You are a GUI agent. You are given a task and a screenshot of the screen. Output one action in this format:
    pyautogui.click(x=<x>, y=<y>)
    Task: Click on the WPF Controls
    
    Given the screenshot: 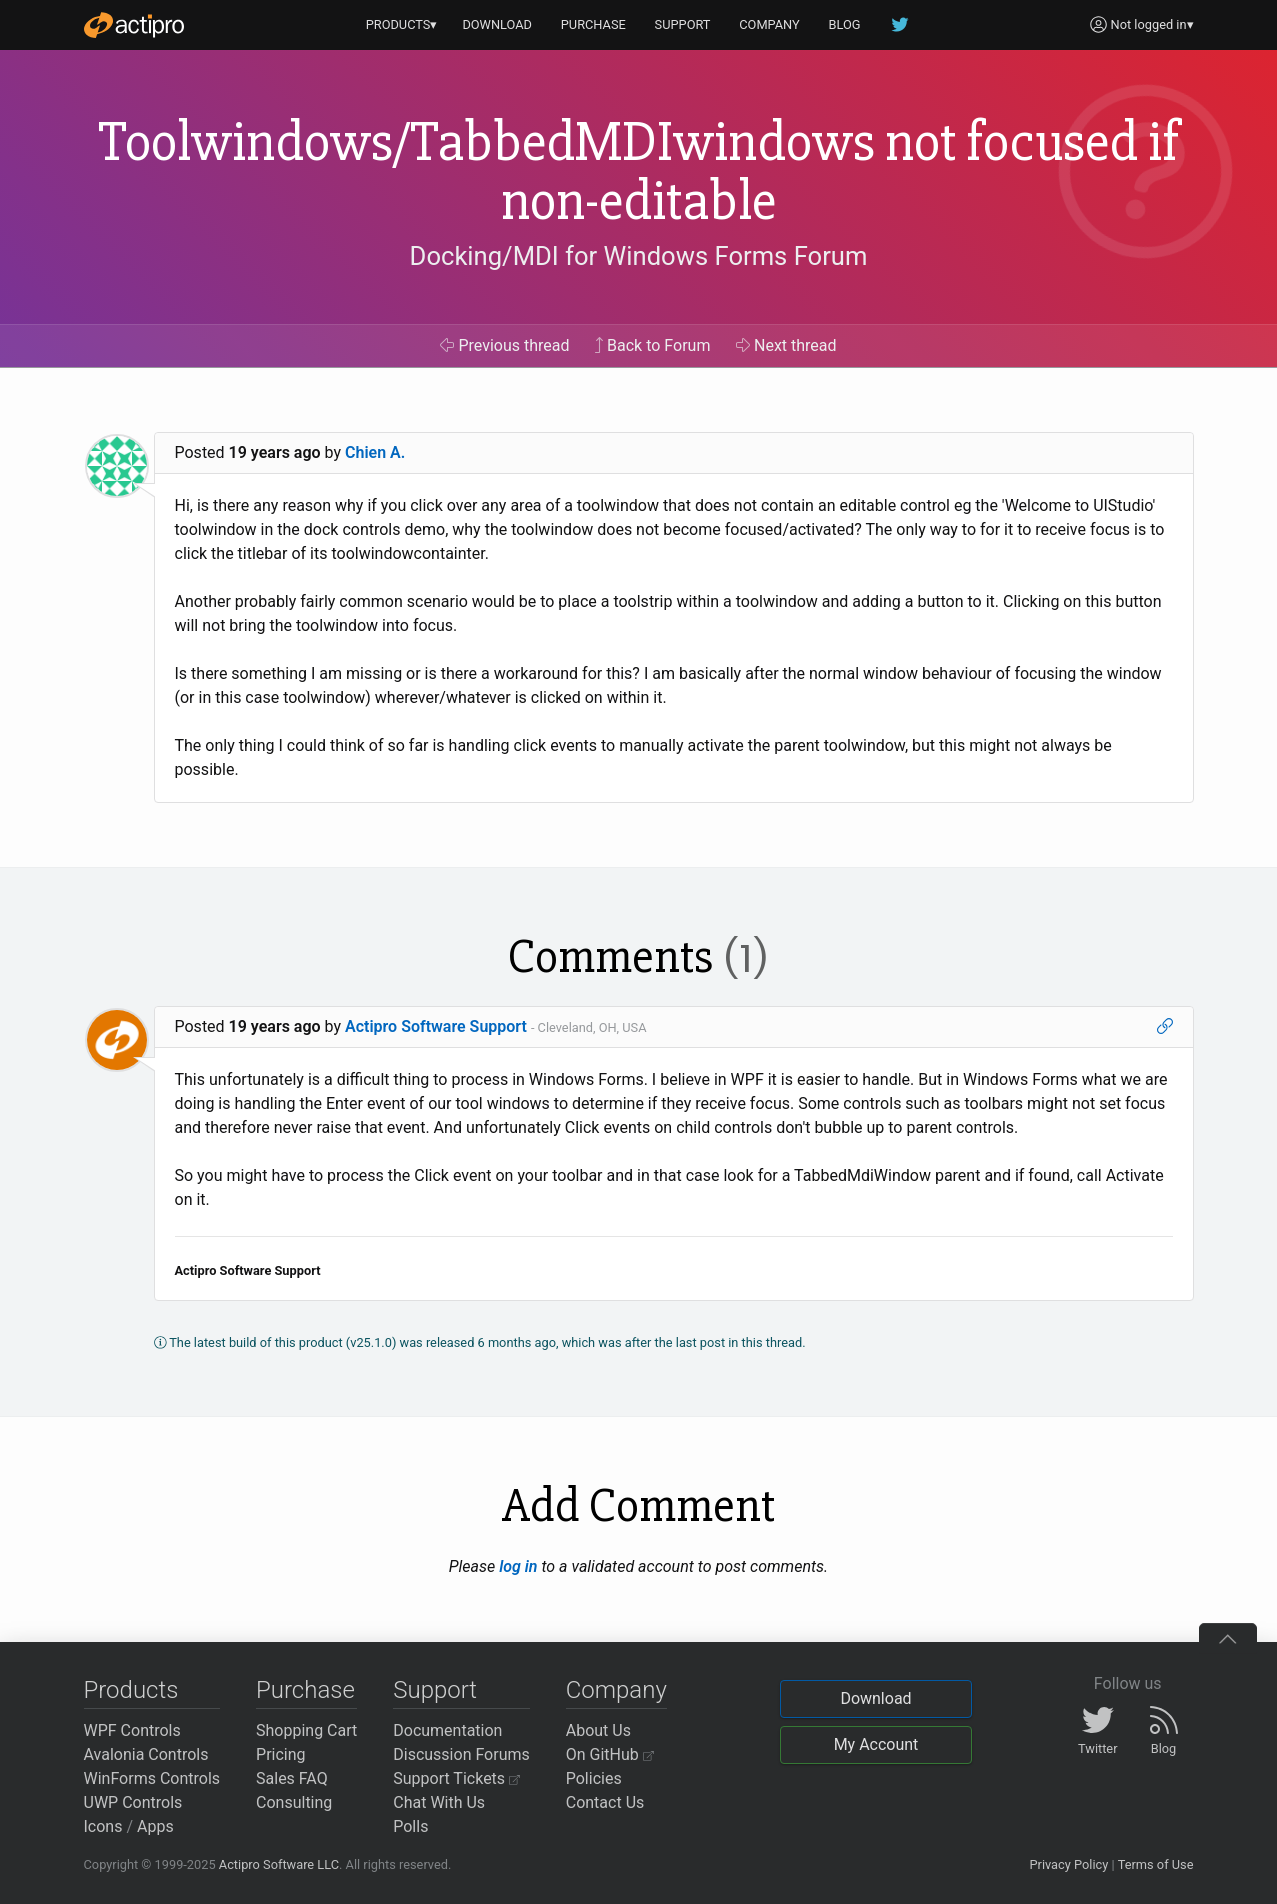 What is the action you would take?
    pyautogui.click(x=132, y=1730)
    